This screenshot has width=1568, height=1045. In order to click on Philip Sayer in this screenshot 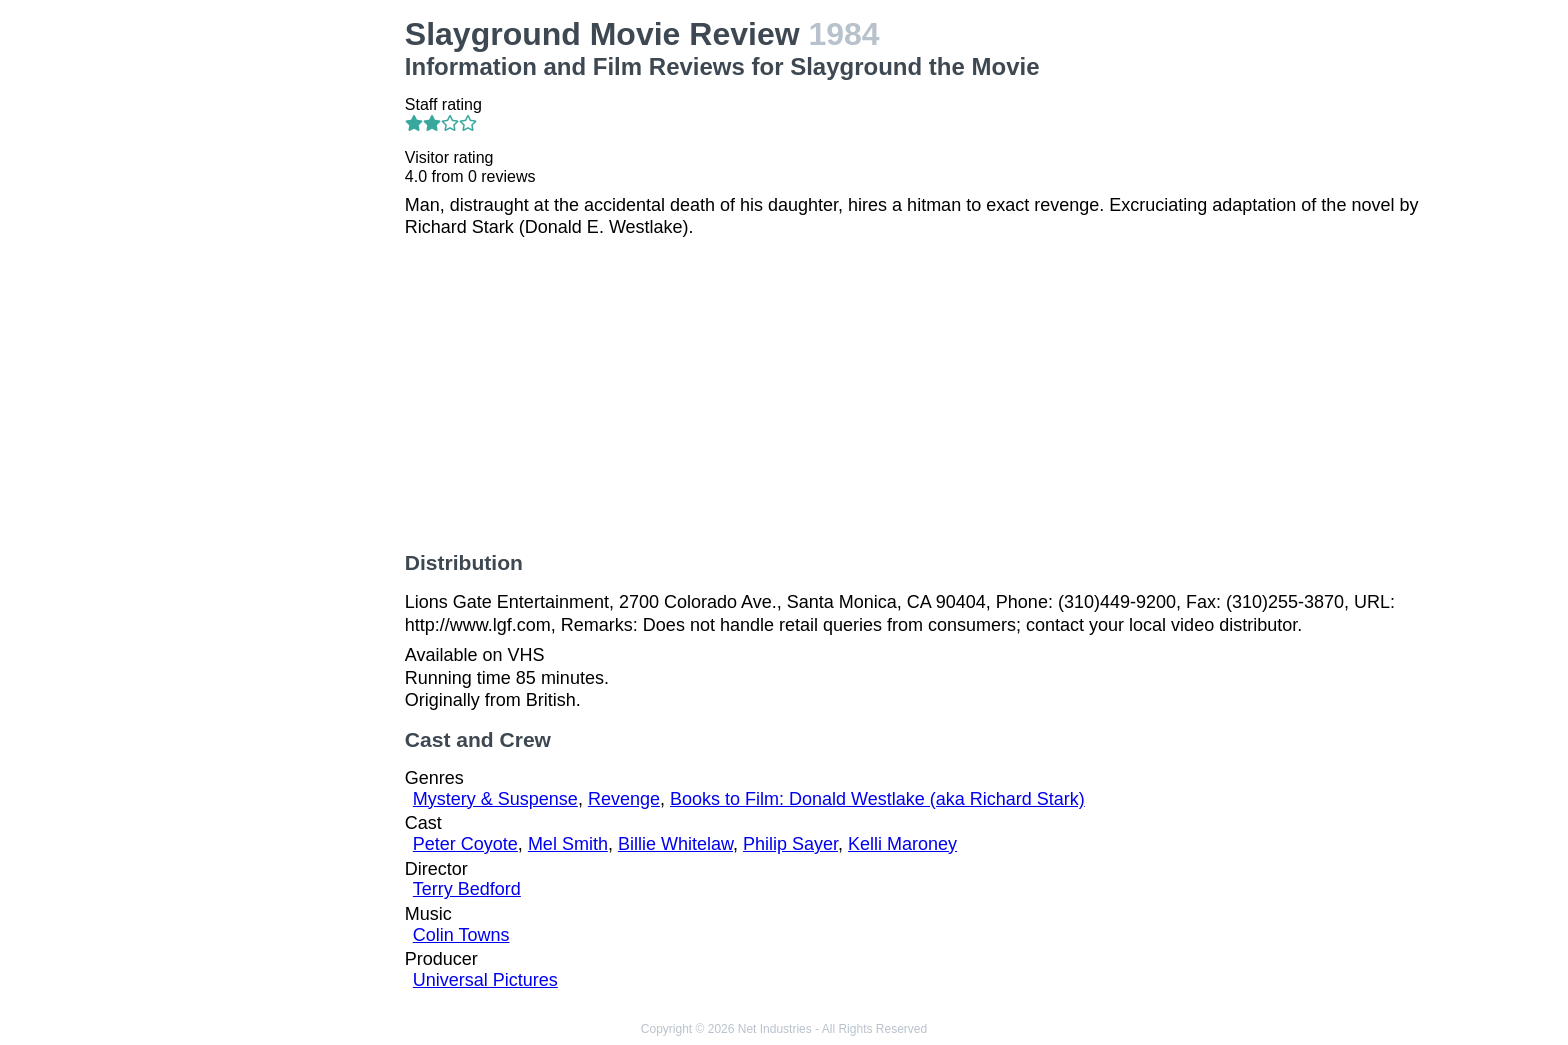, I will do `click(790, 844)`.